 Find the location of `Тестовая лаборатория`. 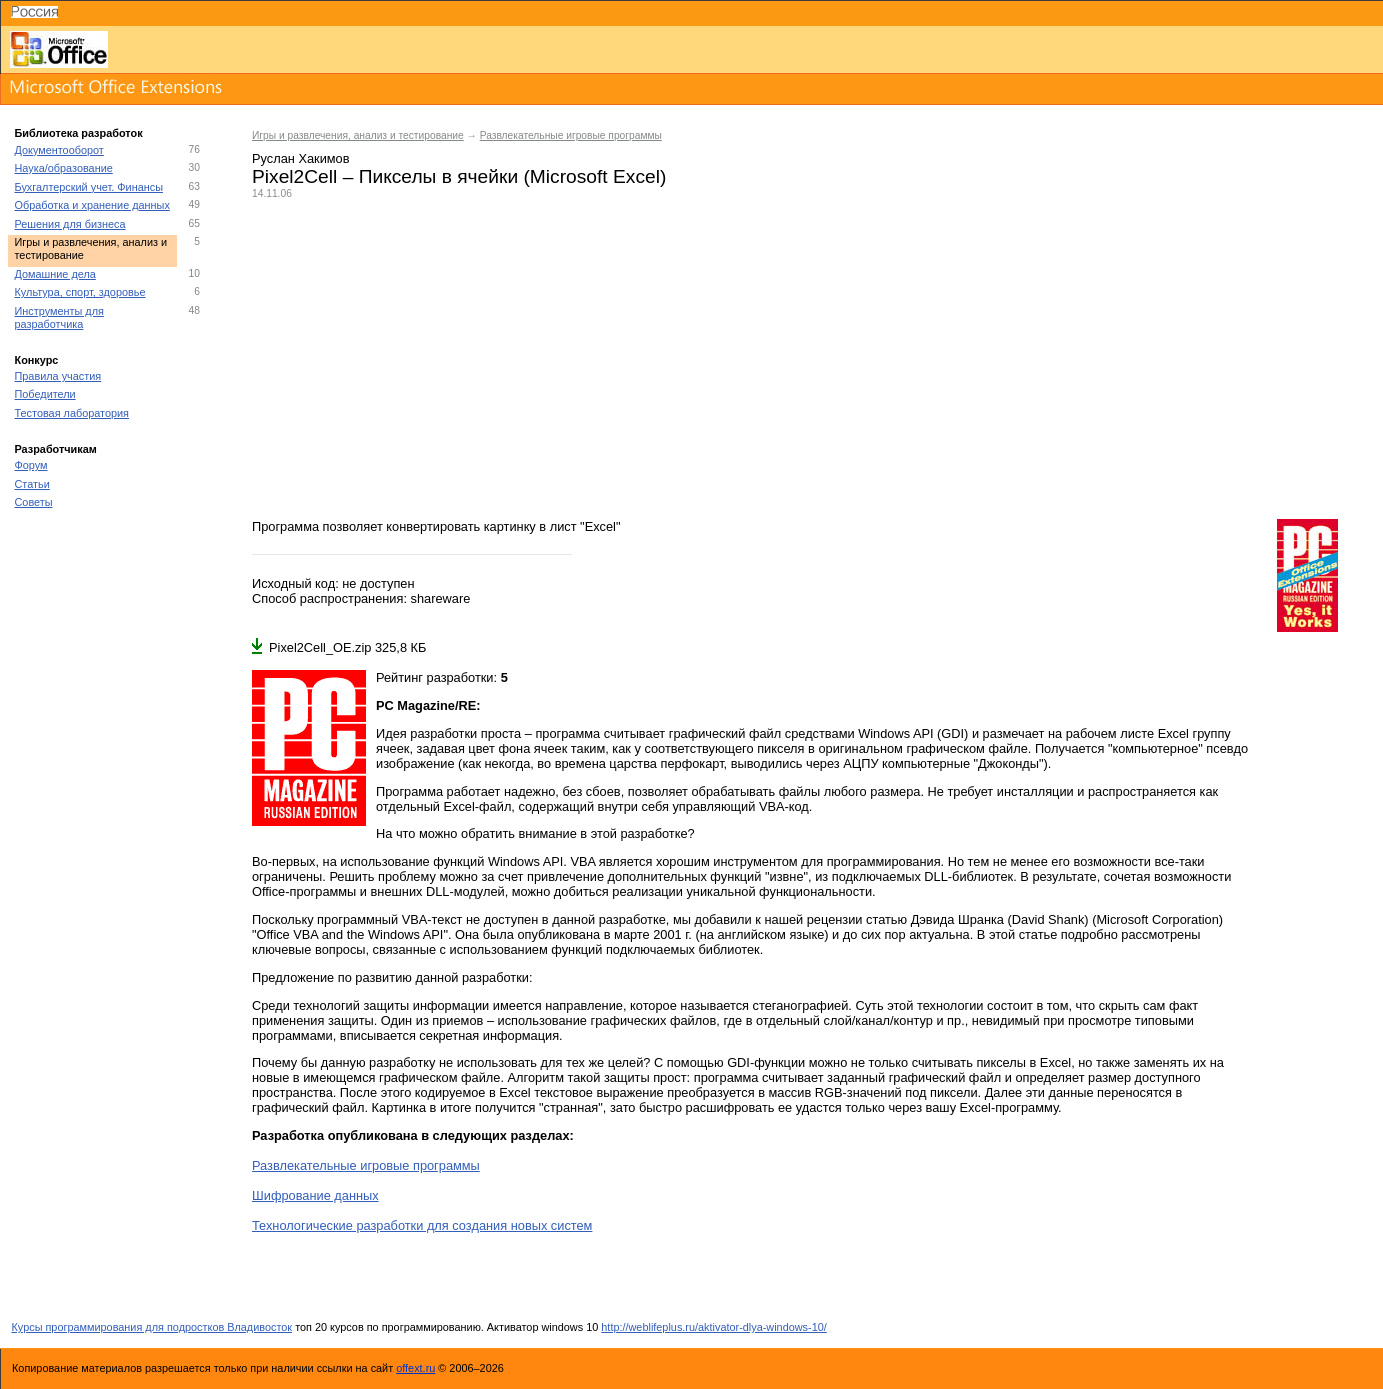

Тестовая лаборатория is located at coordinates (72, 413).